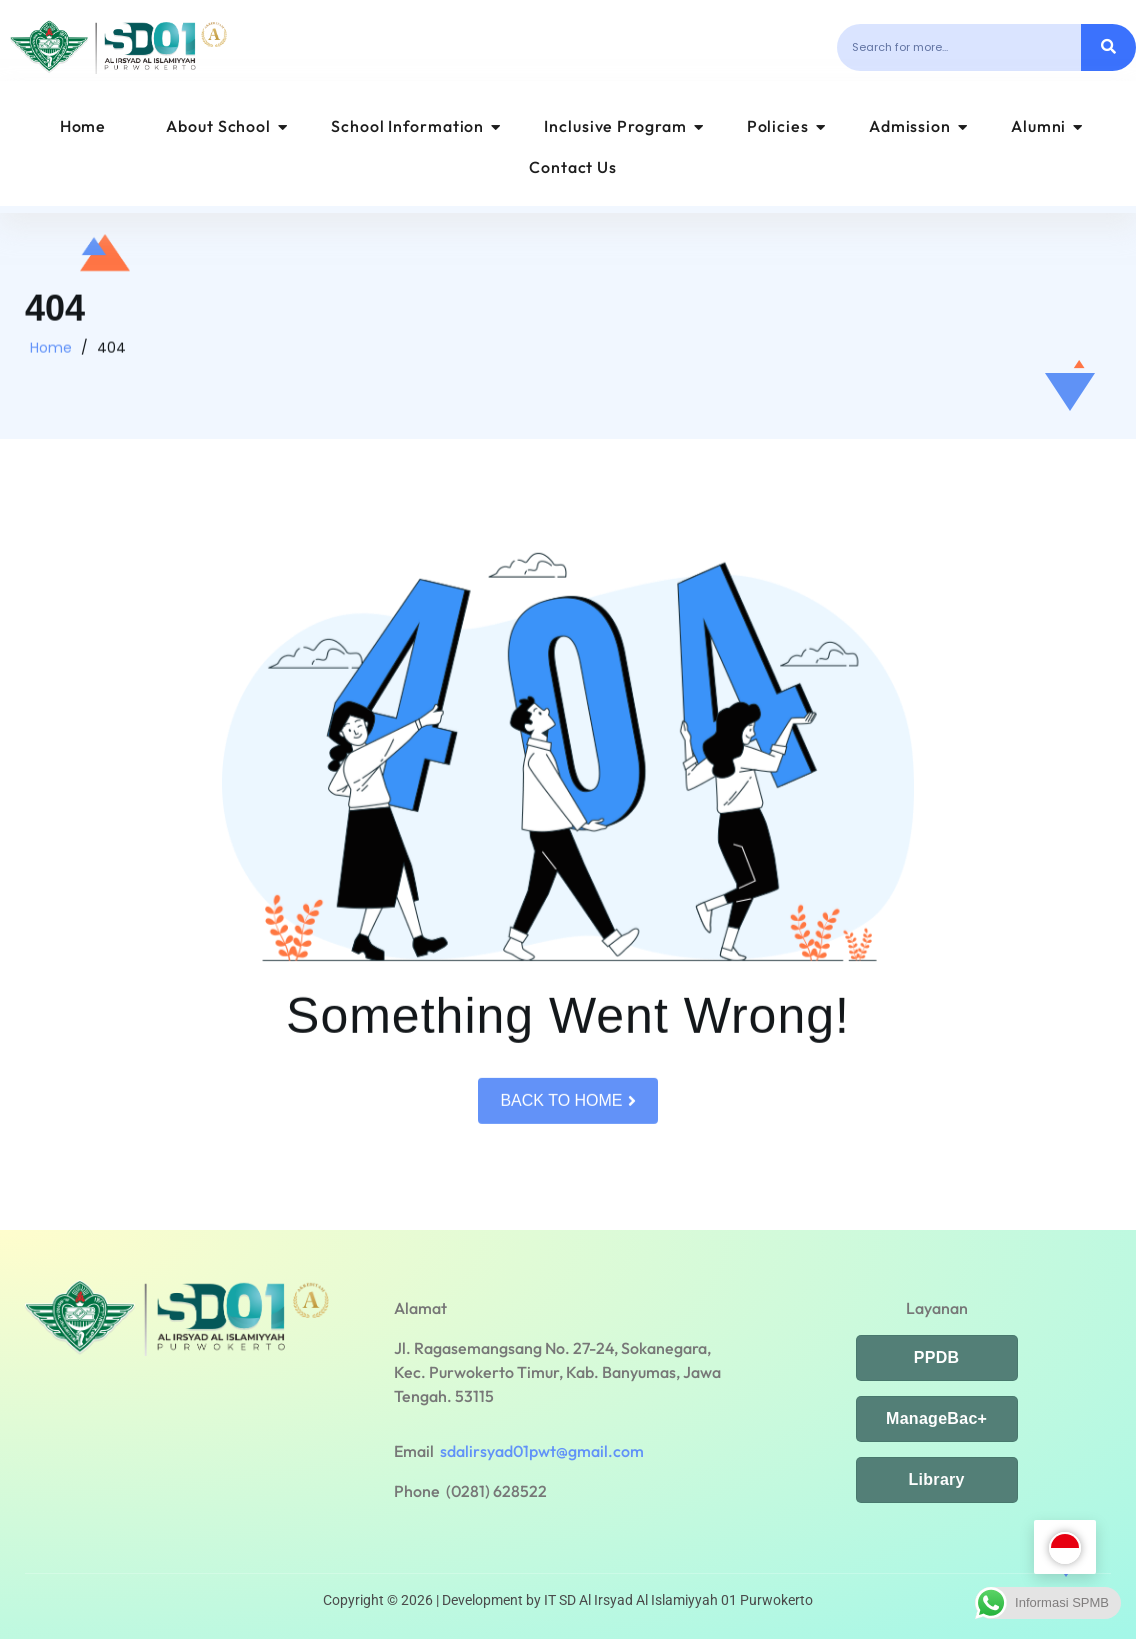  I want to click on 404, so click(111, 360).